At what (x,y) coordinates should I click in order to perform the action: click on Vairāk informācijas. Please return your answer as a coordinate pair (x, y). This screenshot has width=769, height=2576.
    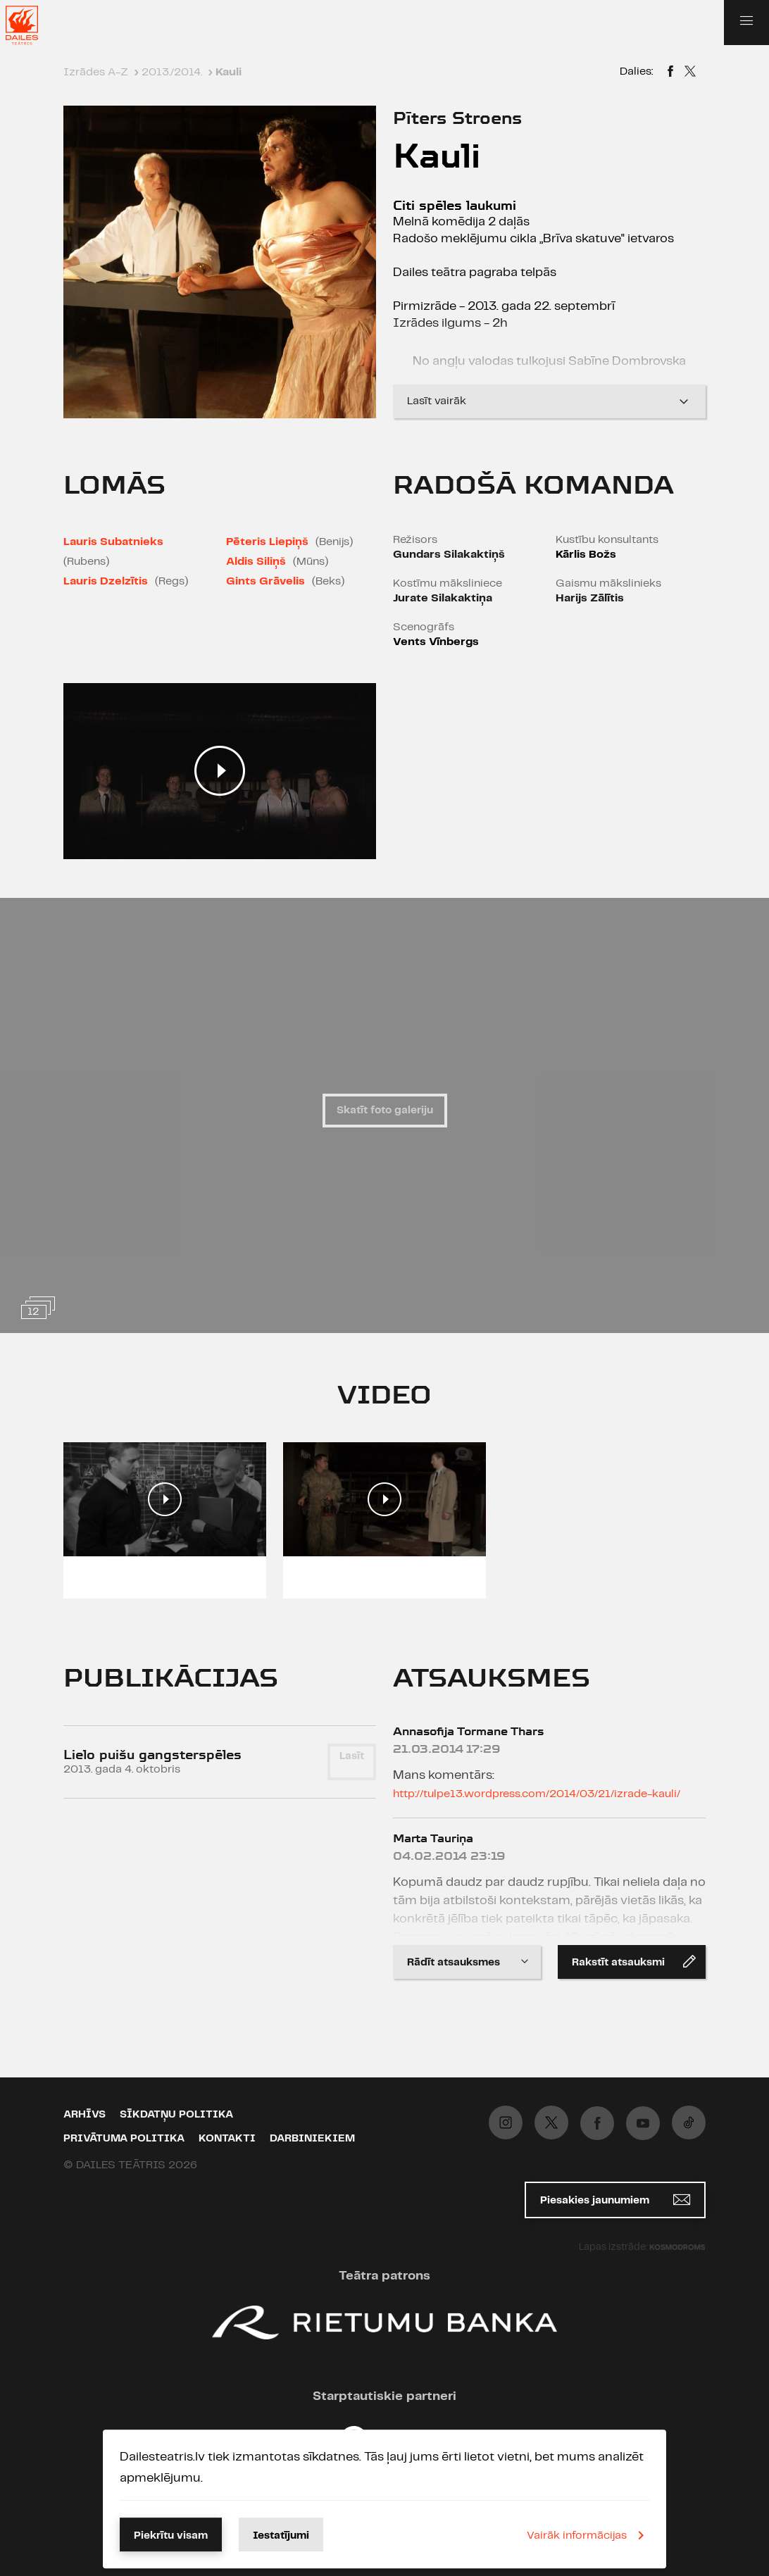
    Looking at the image, I should click on (588, 2535).